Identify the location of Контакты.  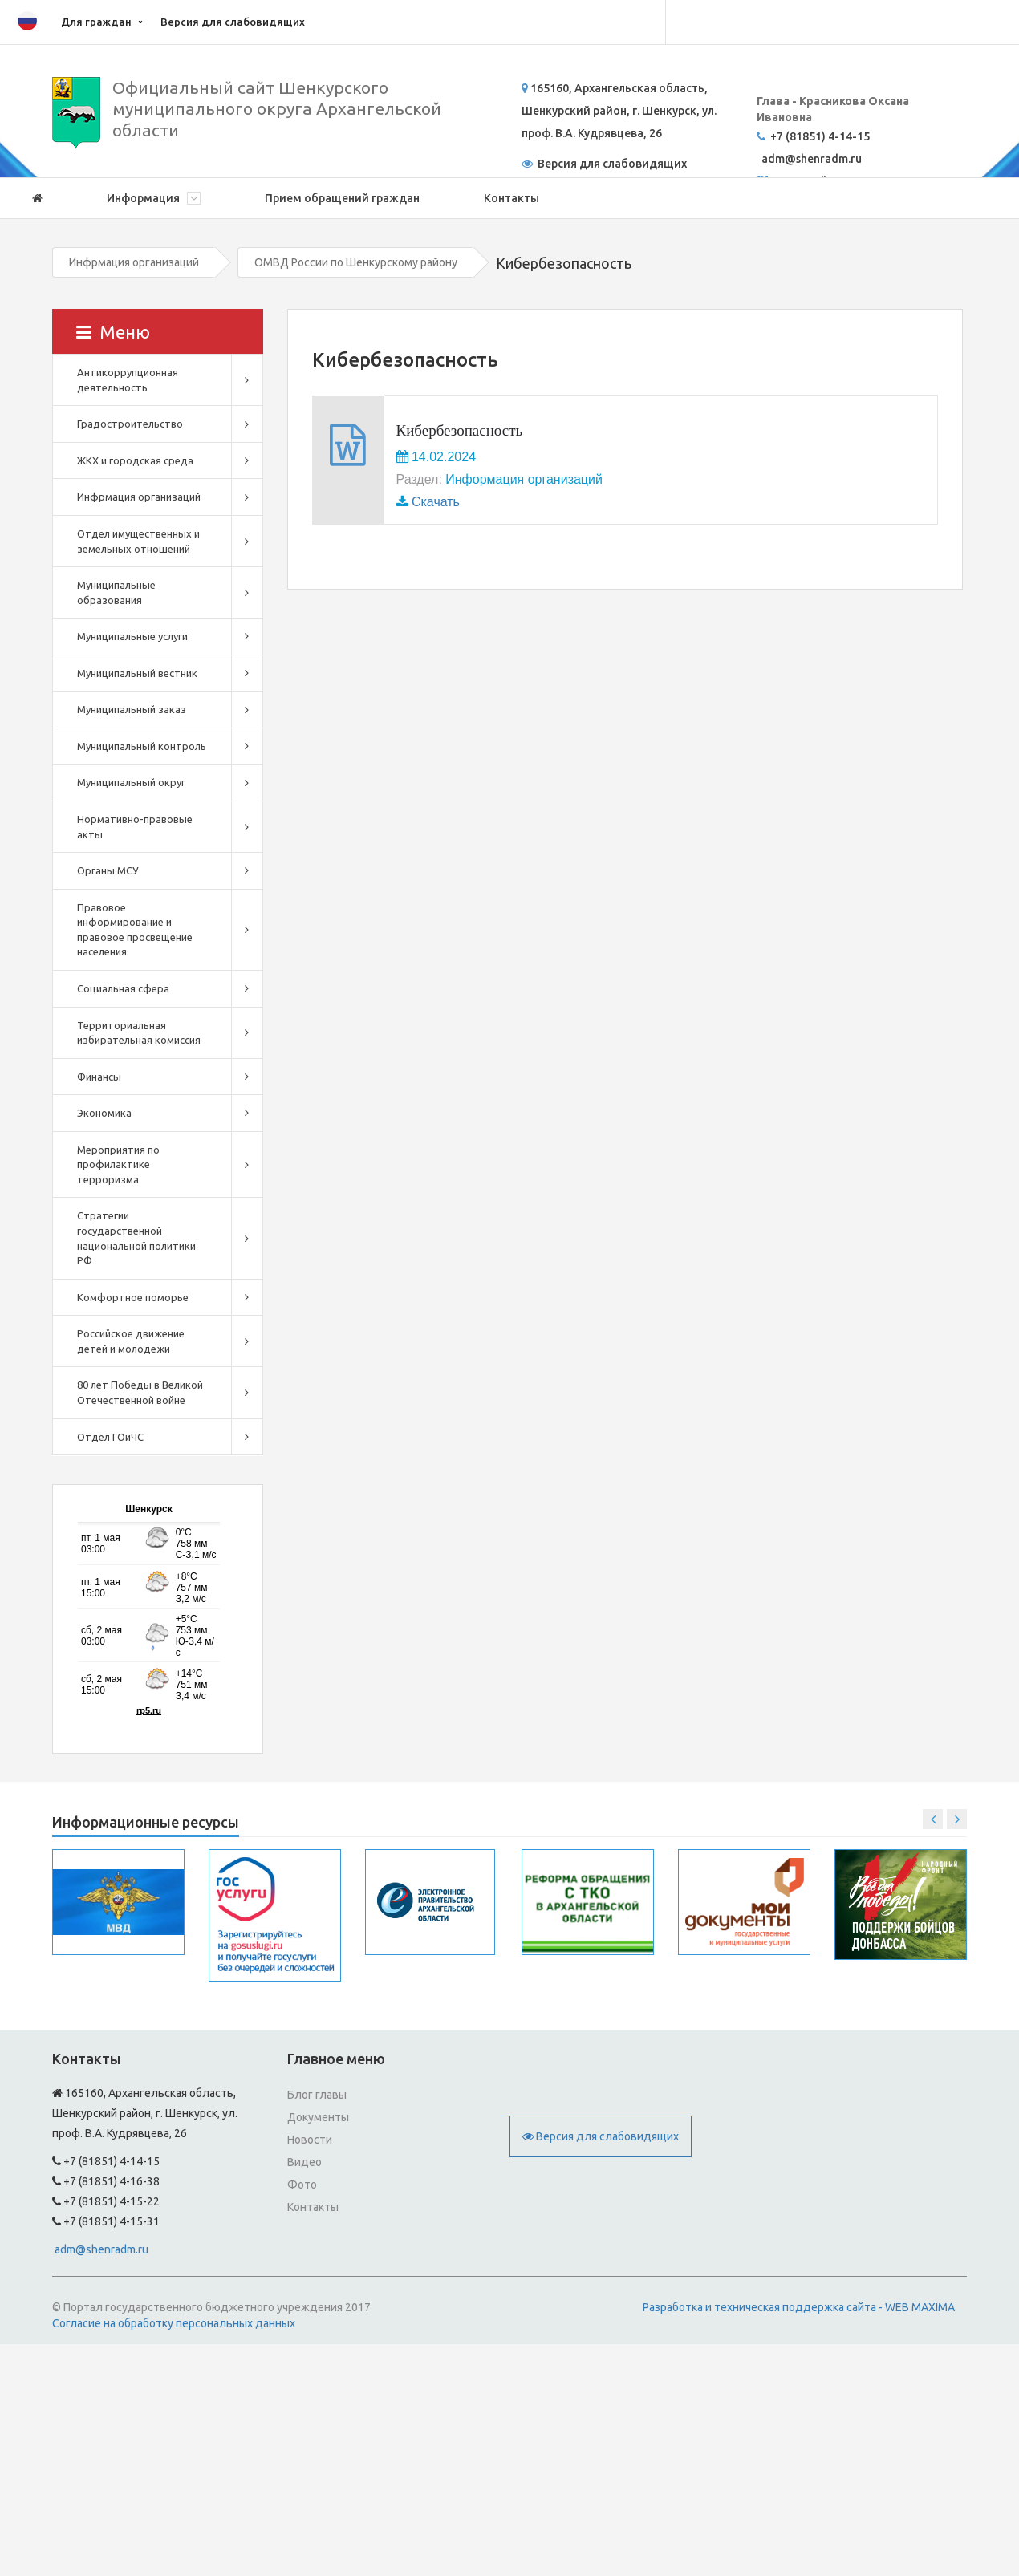
(511, 198).